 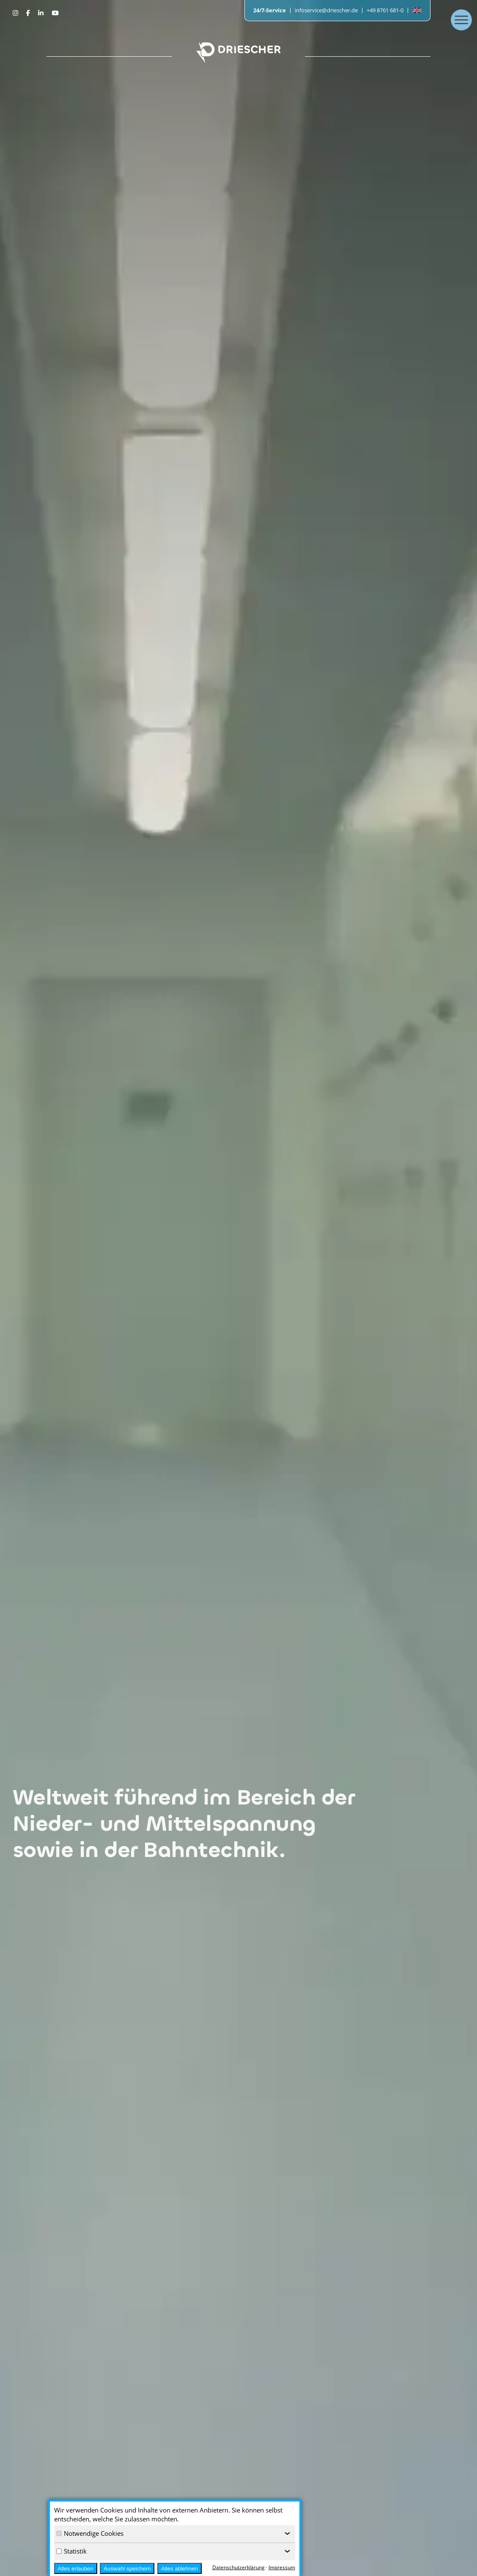 What do you see at coordinates (326, 10) in the screenshot?
I see `infoservice@driescher.de` at bounding box center [326, 10].